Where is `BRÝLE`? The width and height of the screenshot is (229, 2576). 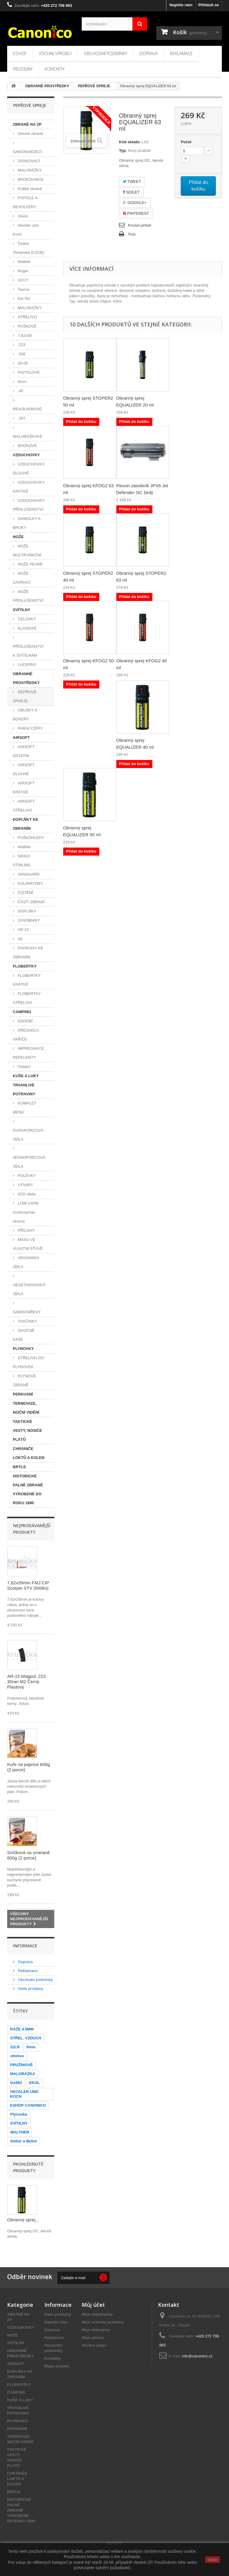
BRÝLE is located at coordinates (19, 1467).